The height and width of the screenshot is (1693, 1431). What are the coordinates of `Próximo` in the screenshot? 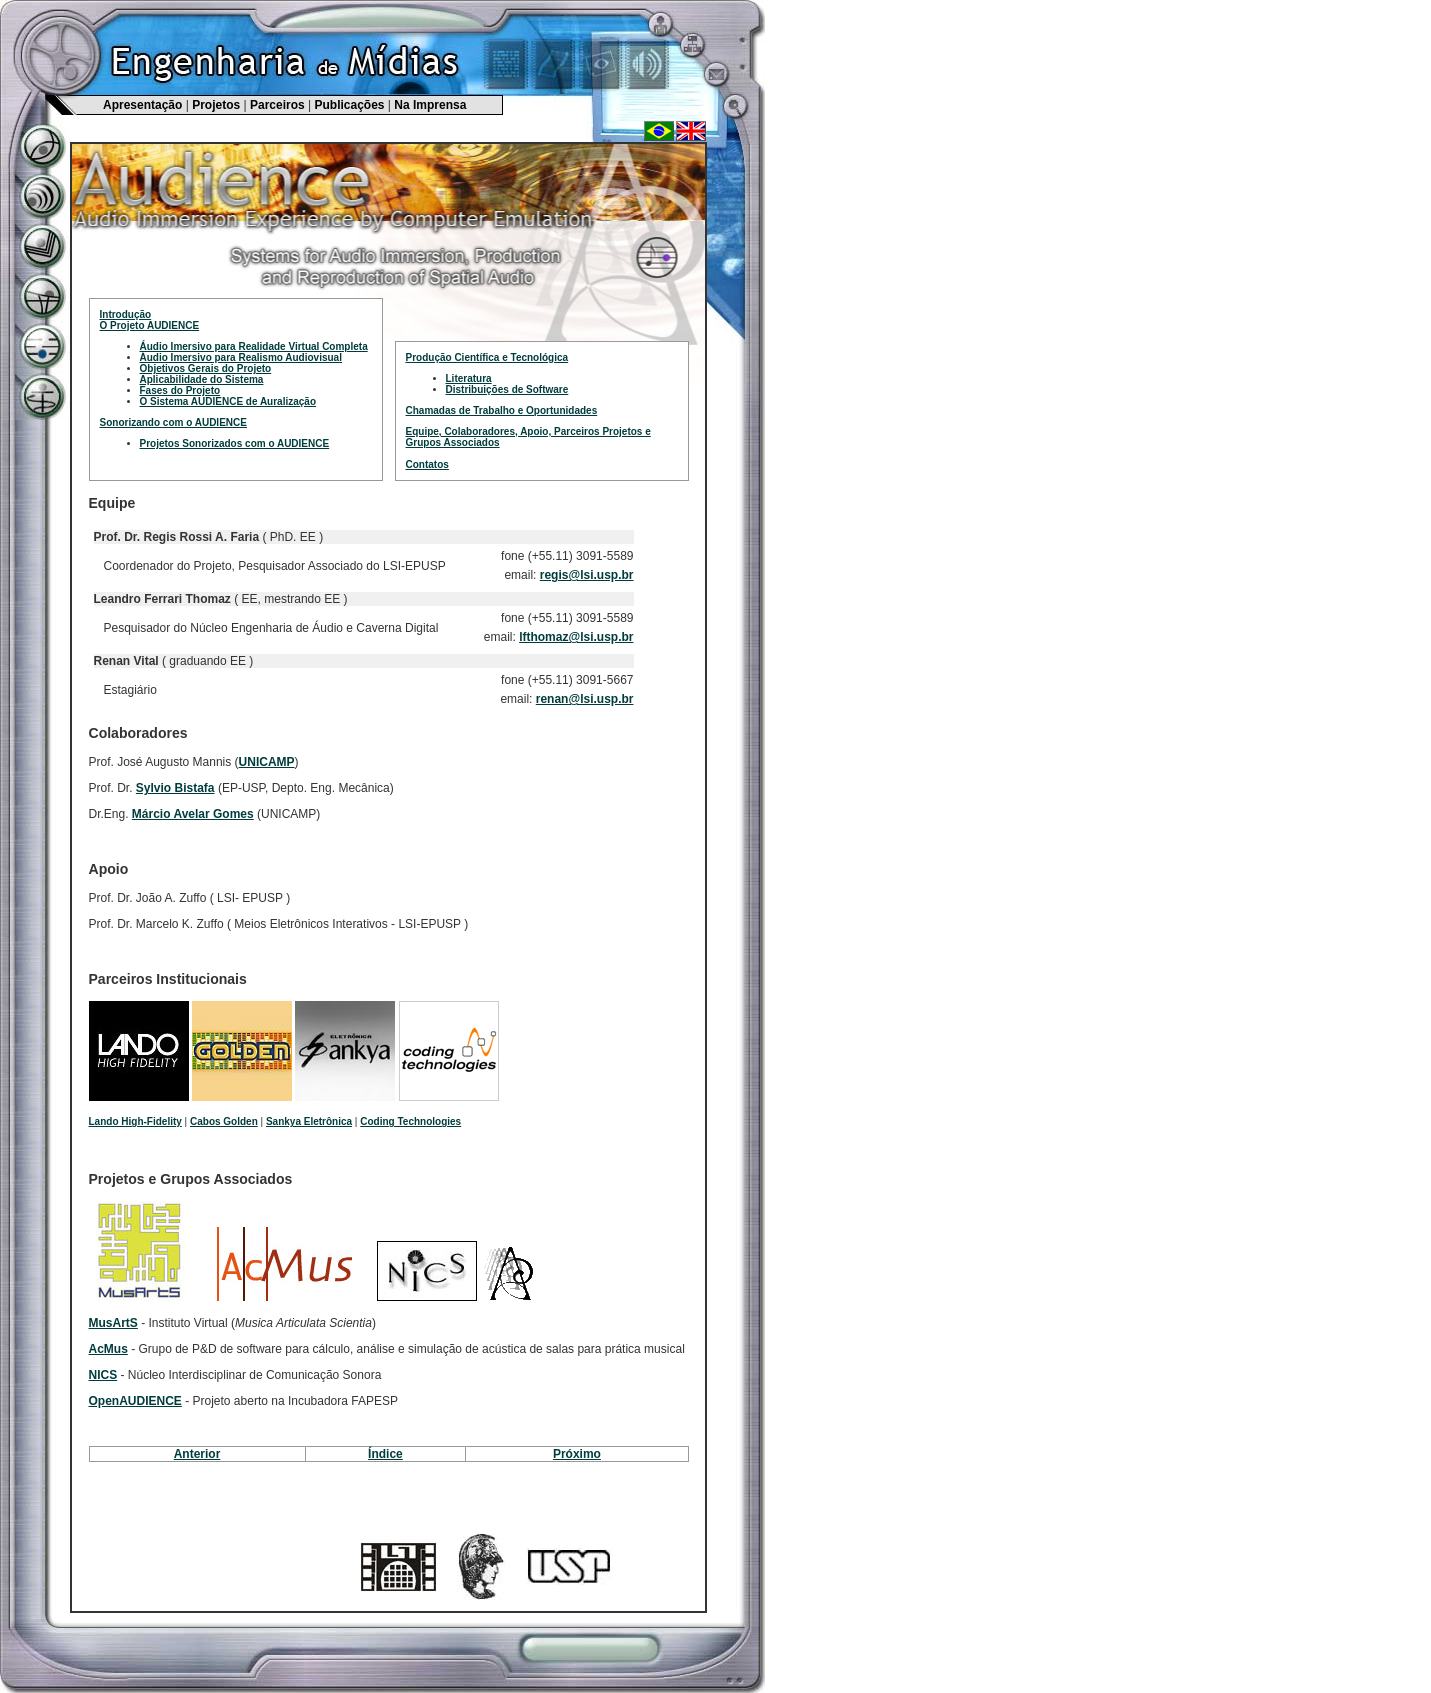 It's located at (577, 1454).